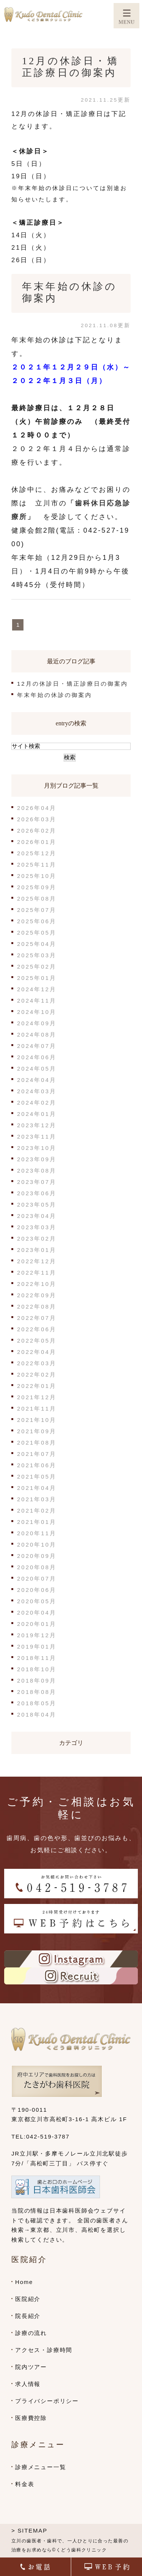 The height and width of the screenshot is (2576, 142). What do you see at coordinates (36, 1703) in the screenshot?
I see `2018年05月` at bounding box center [36, 1703].